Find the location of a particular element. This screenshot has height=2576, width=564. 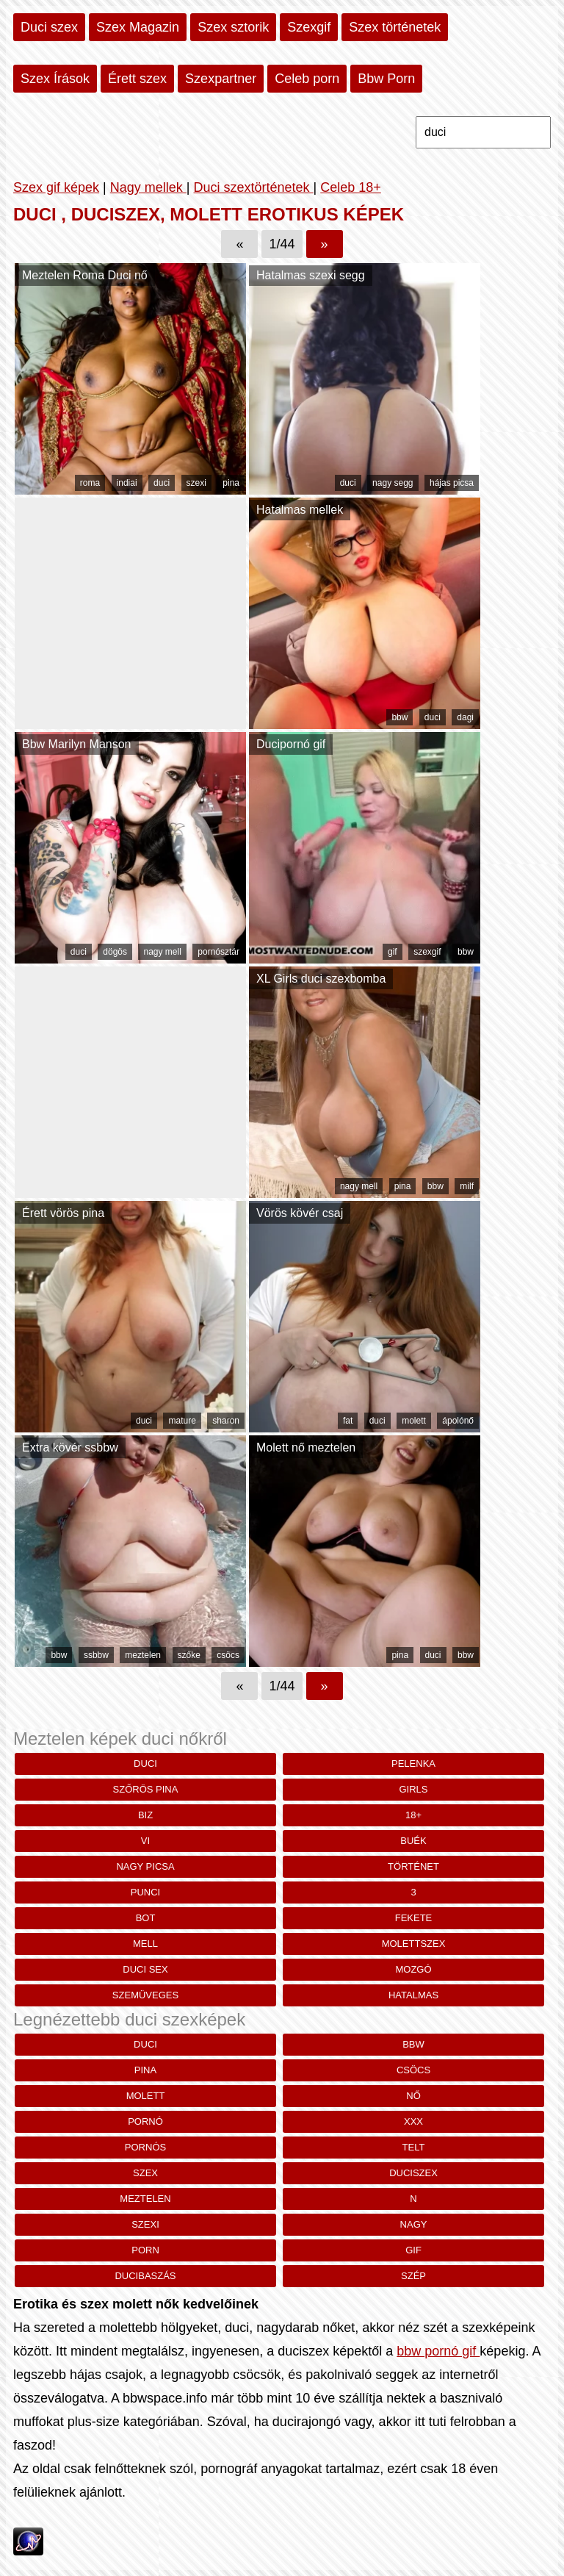

buék is located at coordinates (413, 1840).